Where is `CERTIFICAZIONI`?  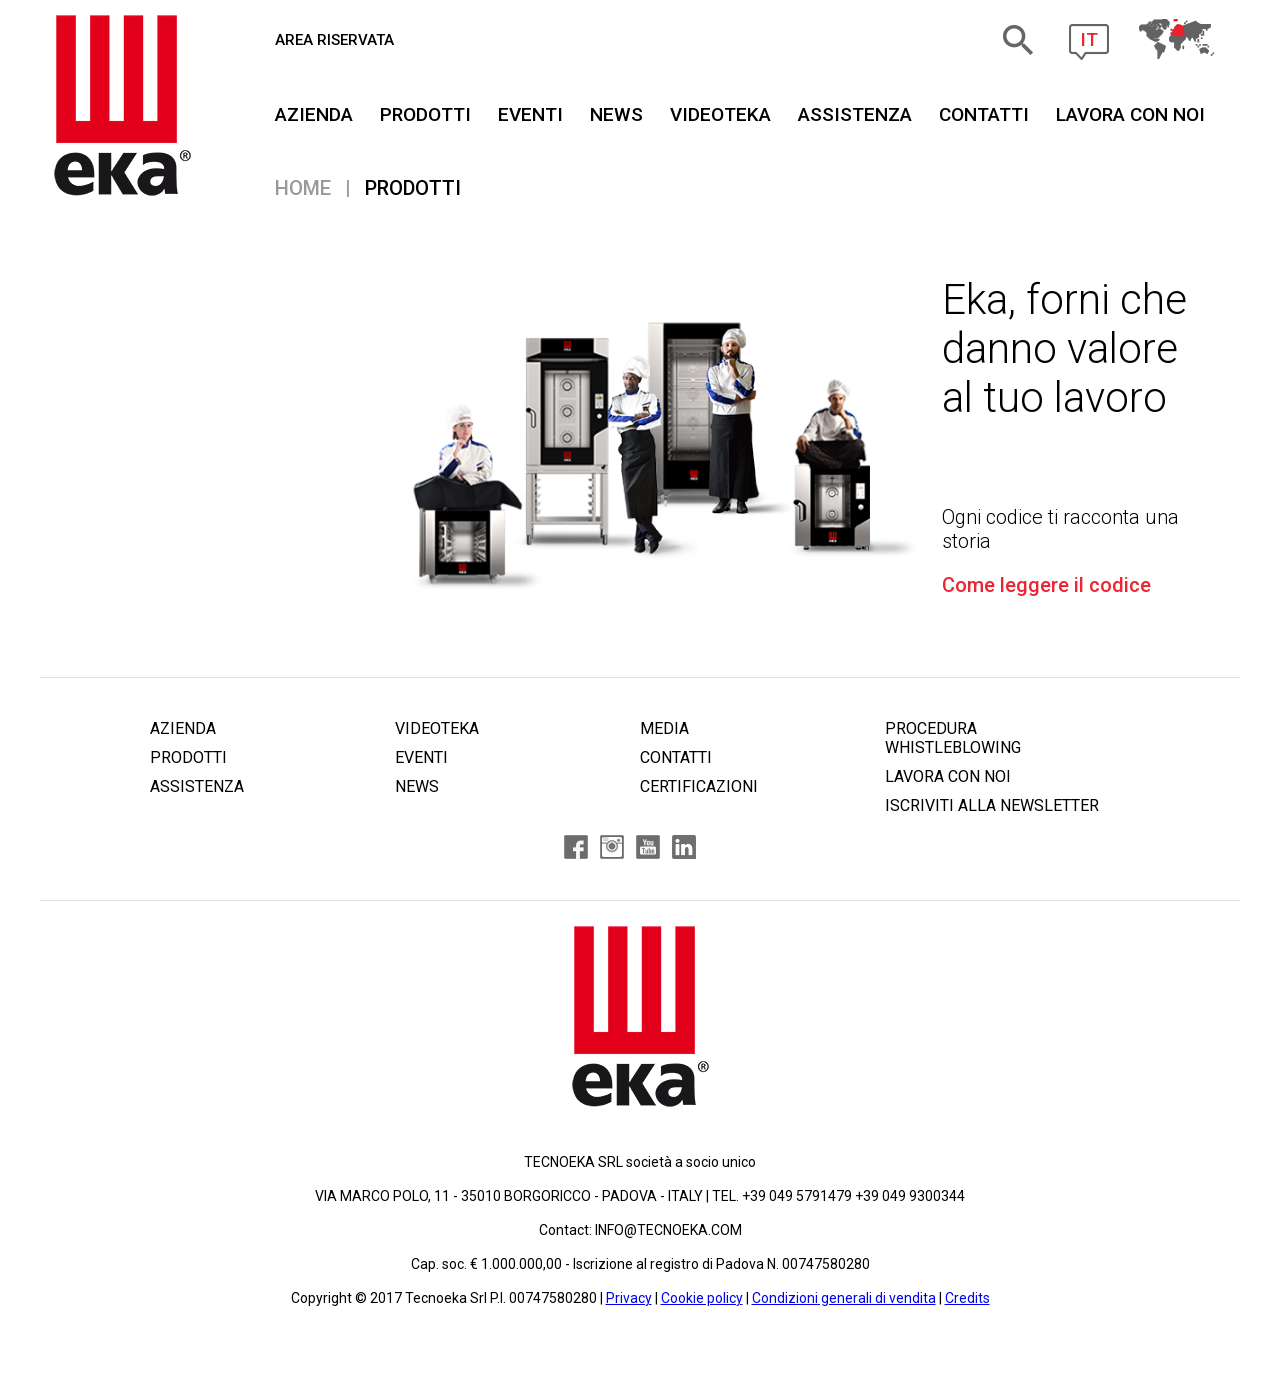 CERTIFICAZIONI is located at coordinates (699, 786).